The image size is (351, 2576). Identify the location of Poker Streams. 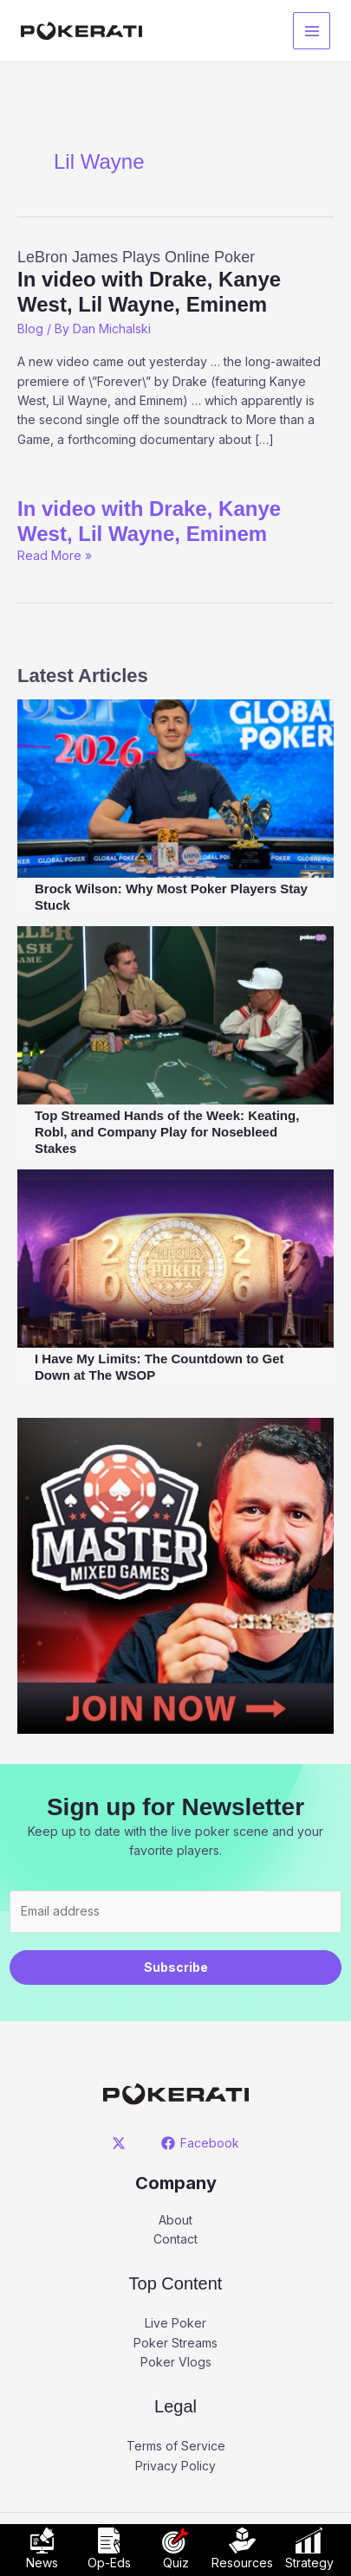
(175, 2342).